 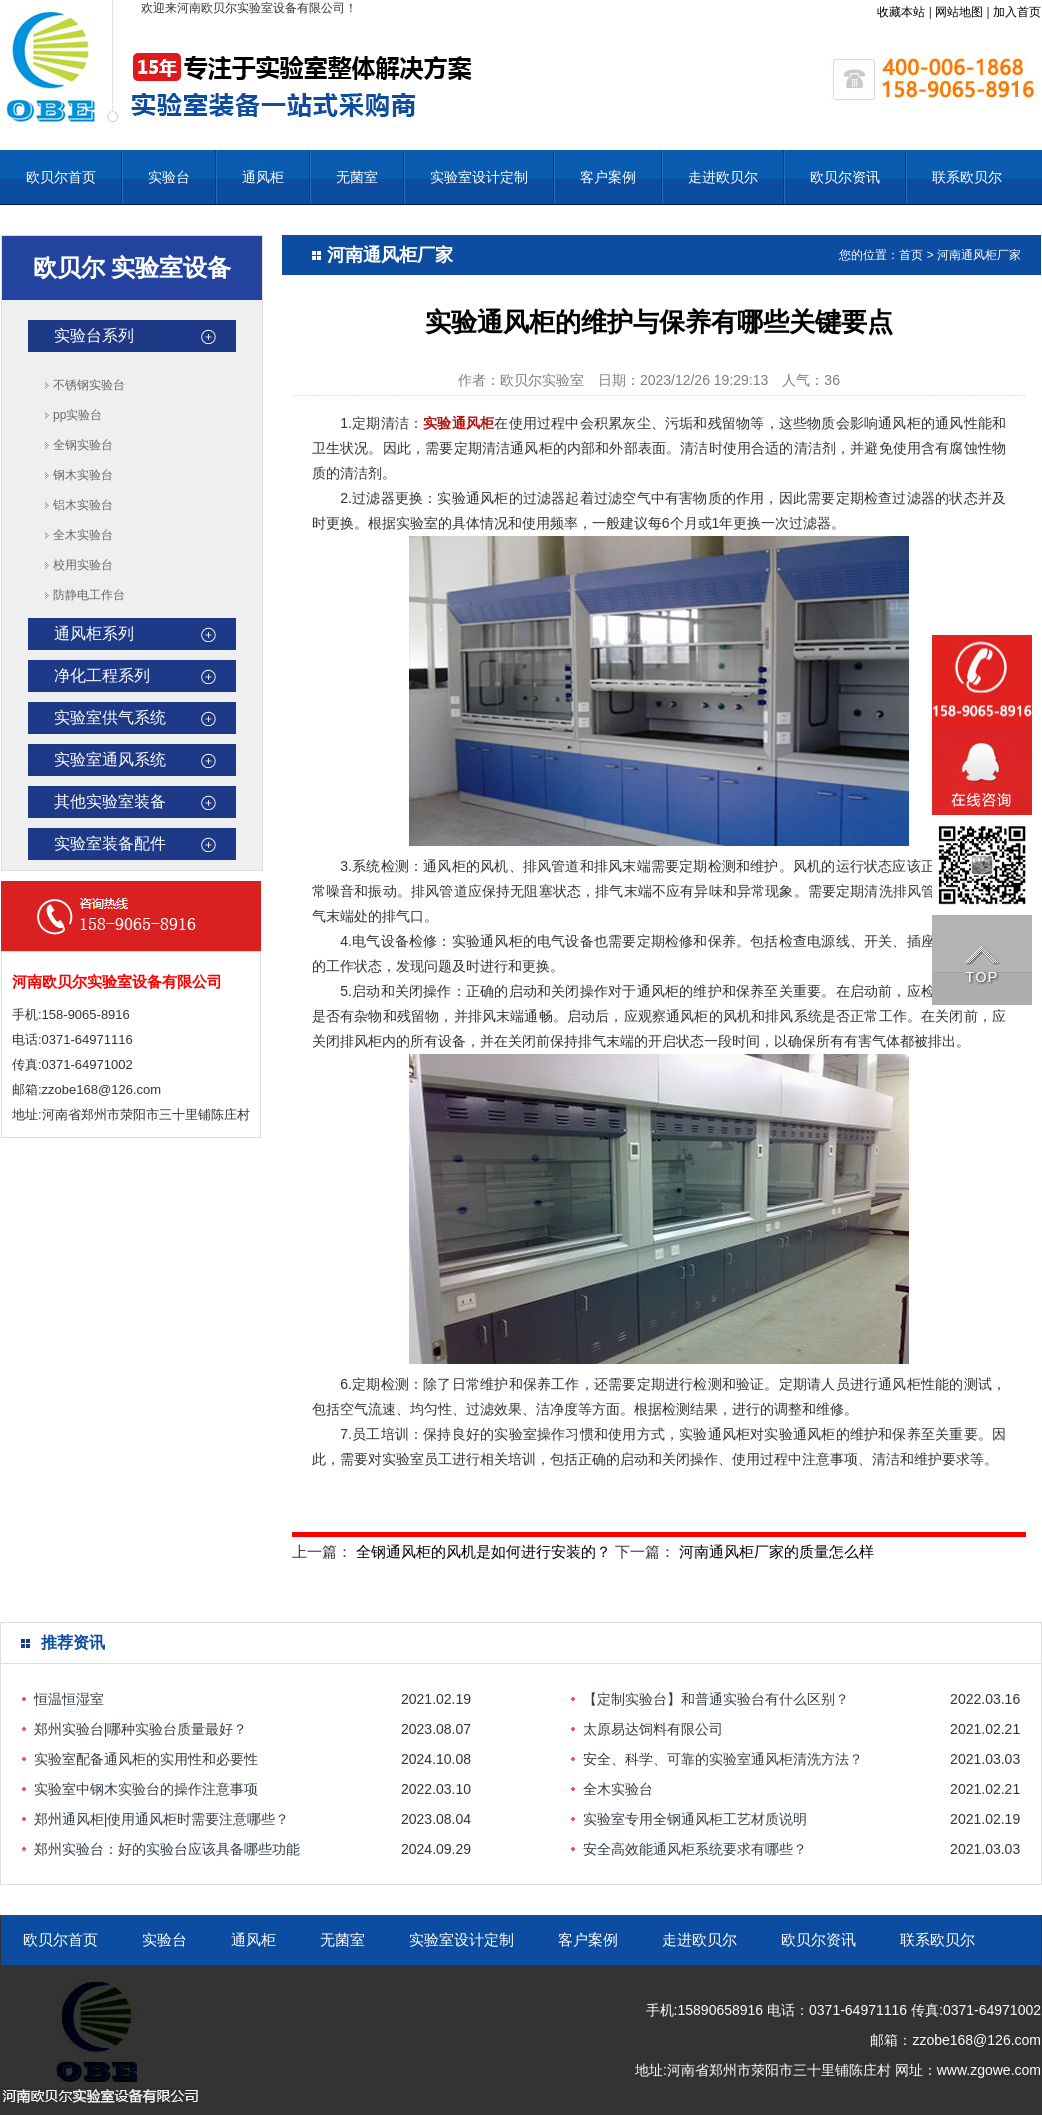 What do you see at coordinates (89, 385) in the screenshot?
I see `不锈钢实验台` at bounding box center [89, 385].